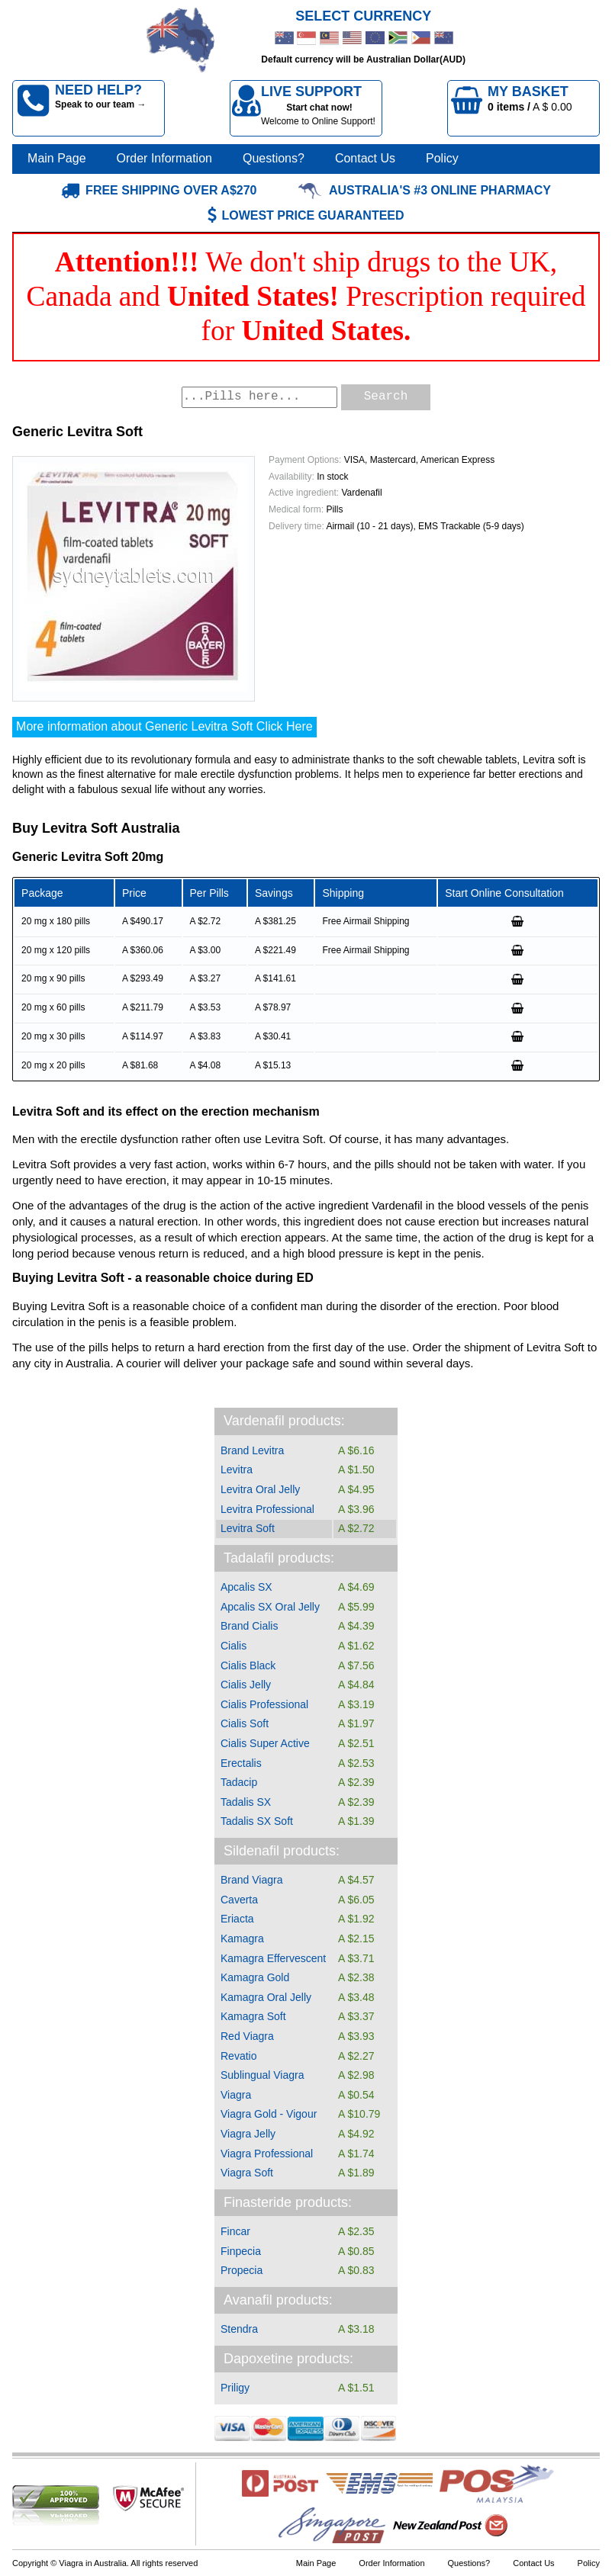  I want to click on Levitra Soft, so click(248, 1528).